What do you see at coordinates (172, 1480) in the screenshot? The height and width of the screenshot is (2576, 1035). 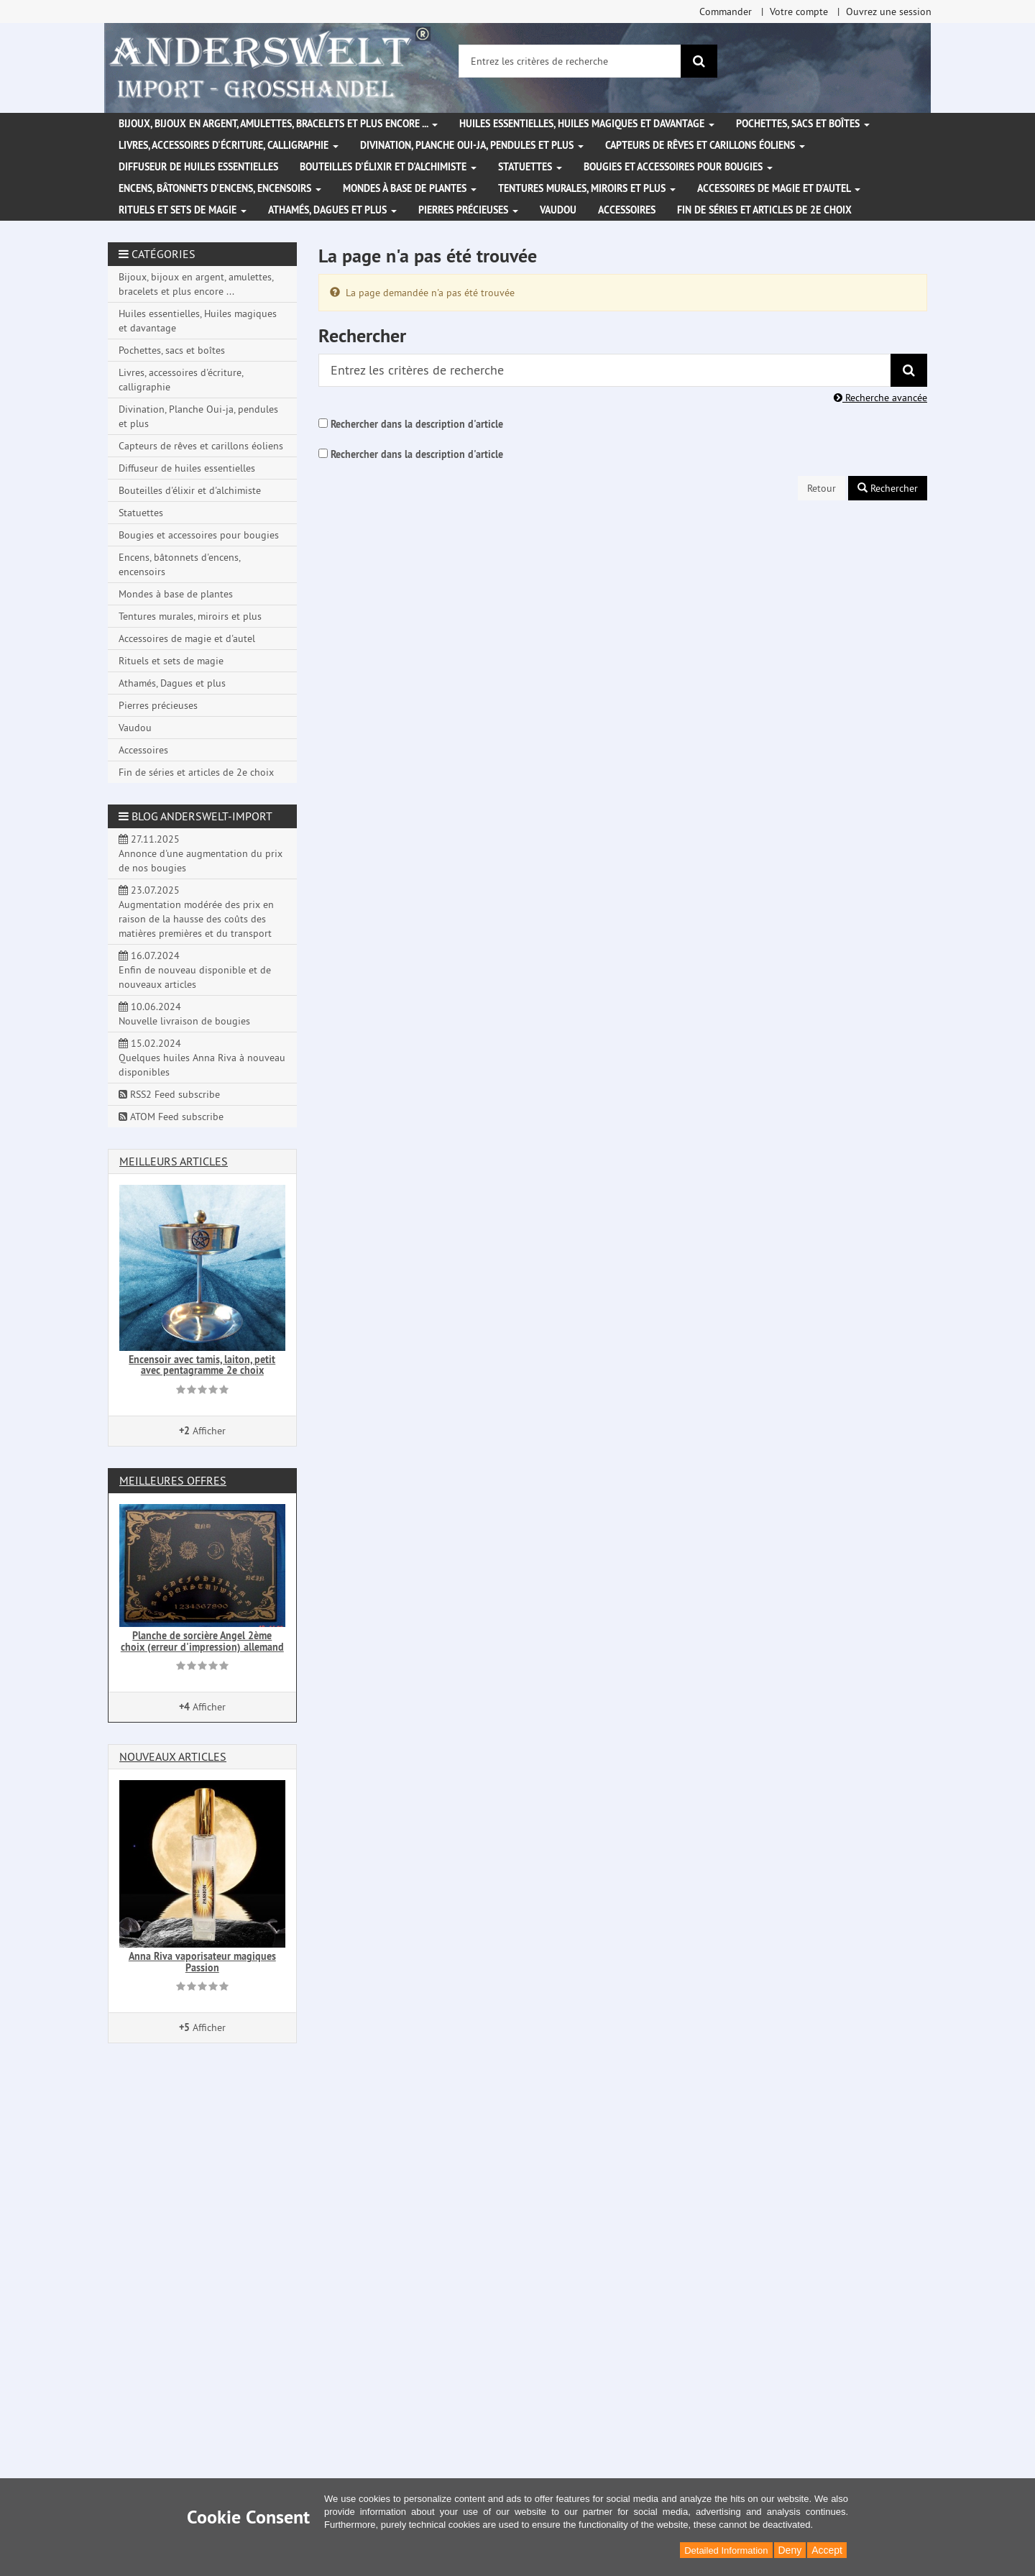 I see `Meilleures offres` at bounding box center [172, 1480].